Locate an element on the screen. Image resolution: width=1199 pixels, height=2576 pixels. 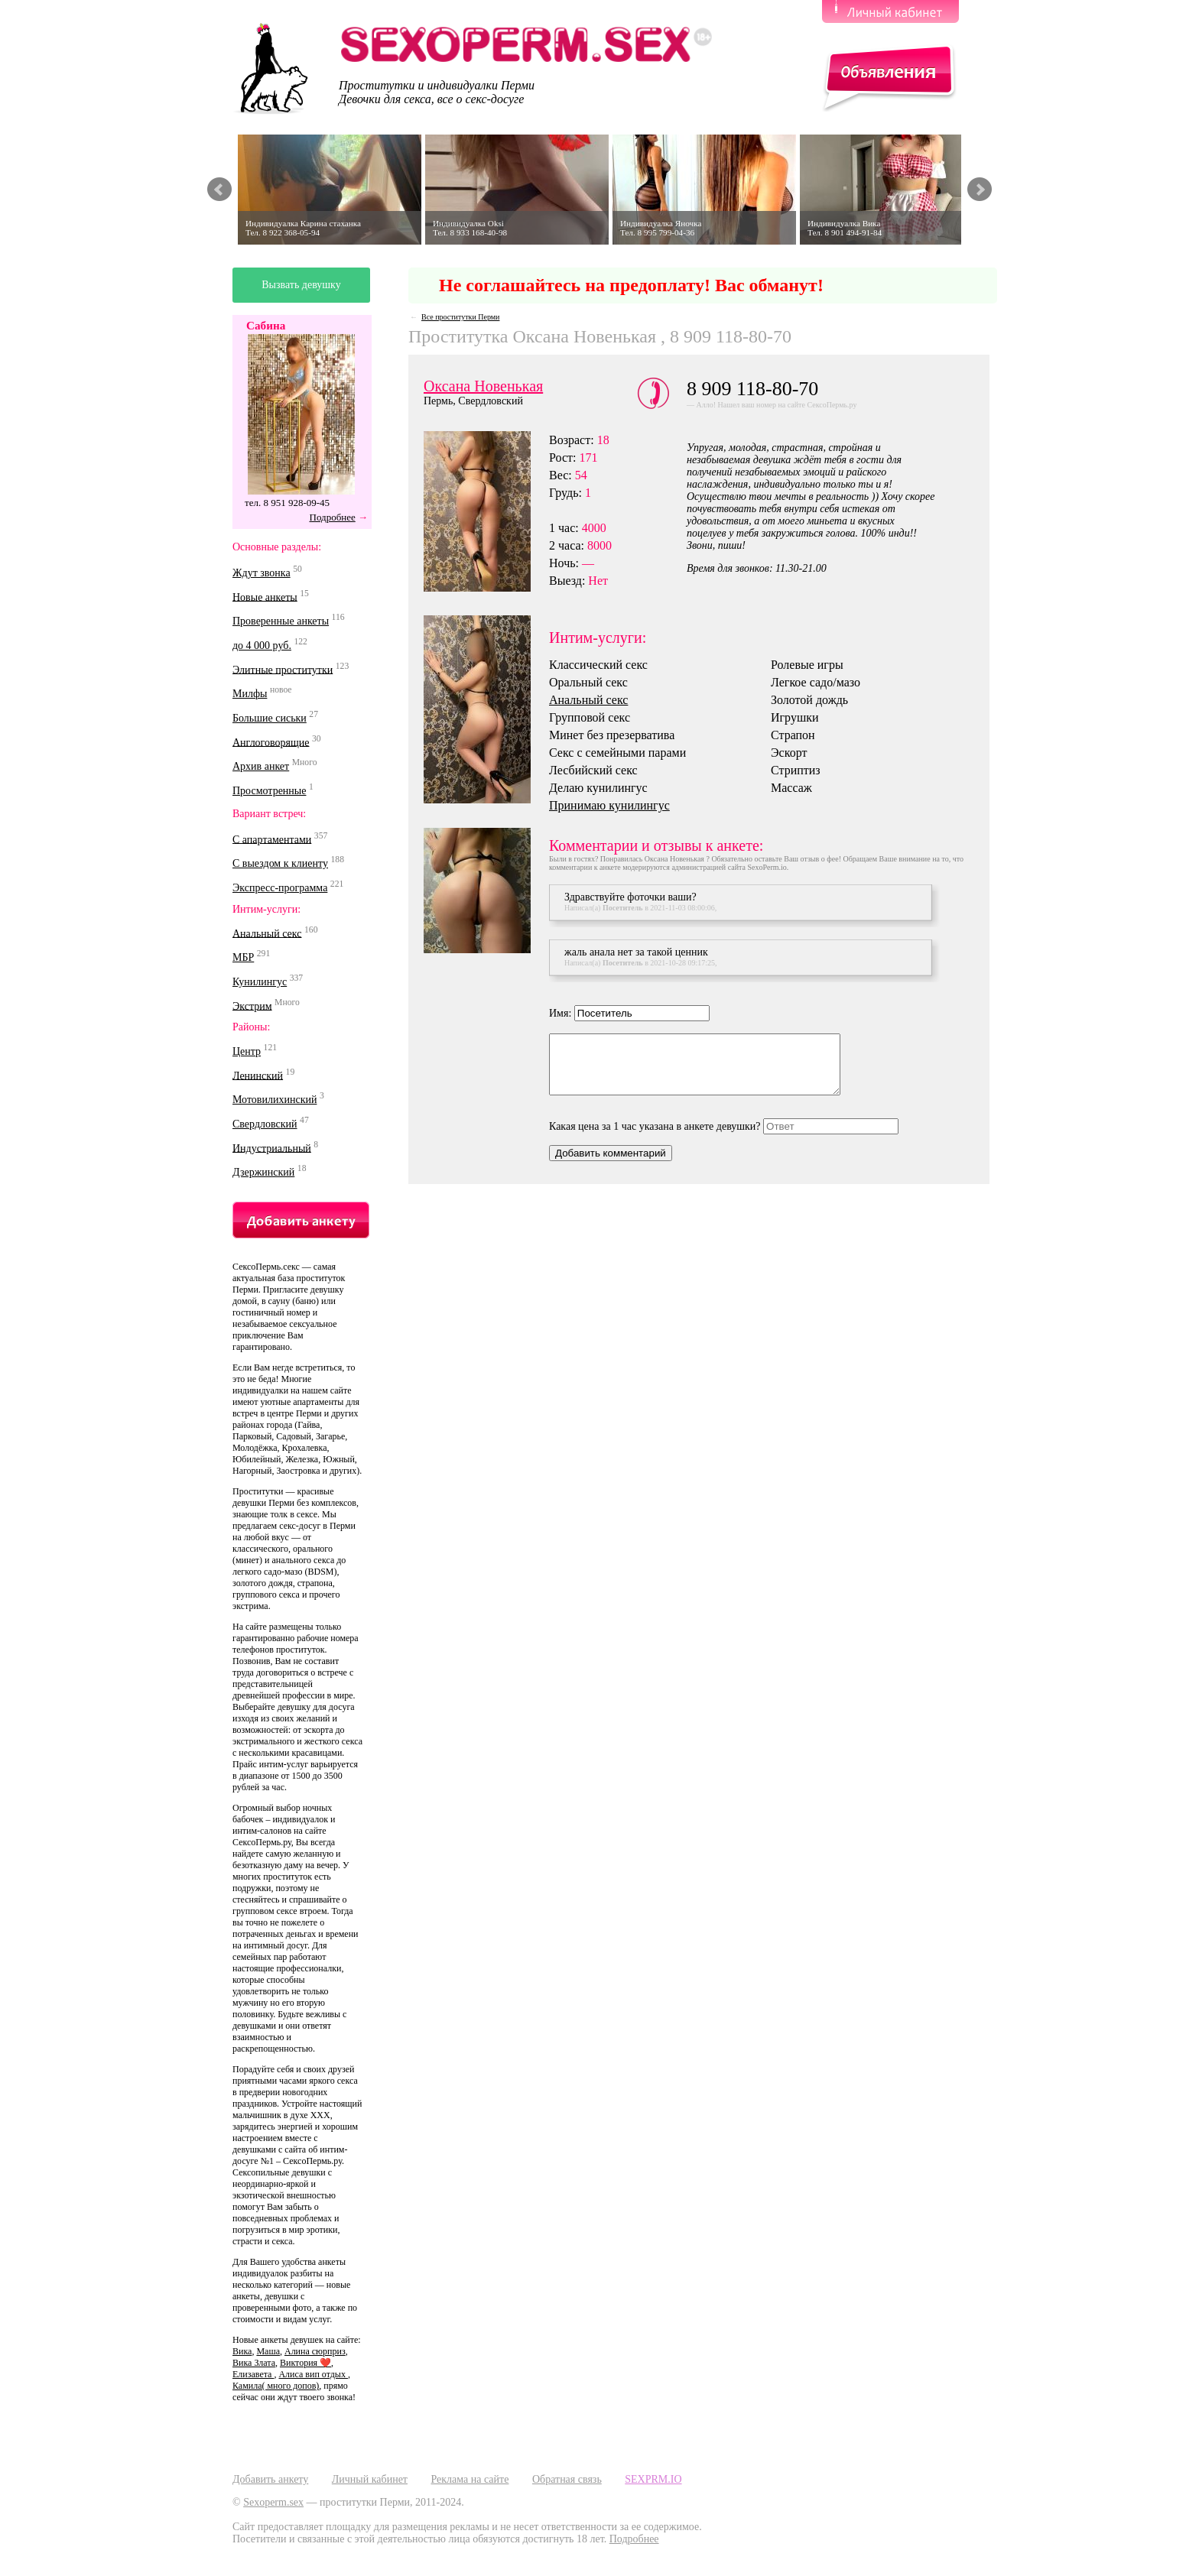
Обратная связь is located at coordinates (567, 2479).